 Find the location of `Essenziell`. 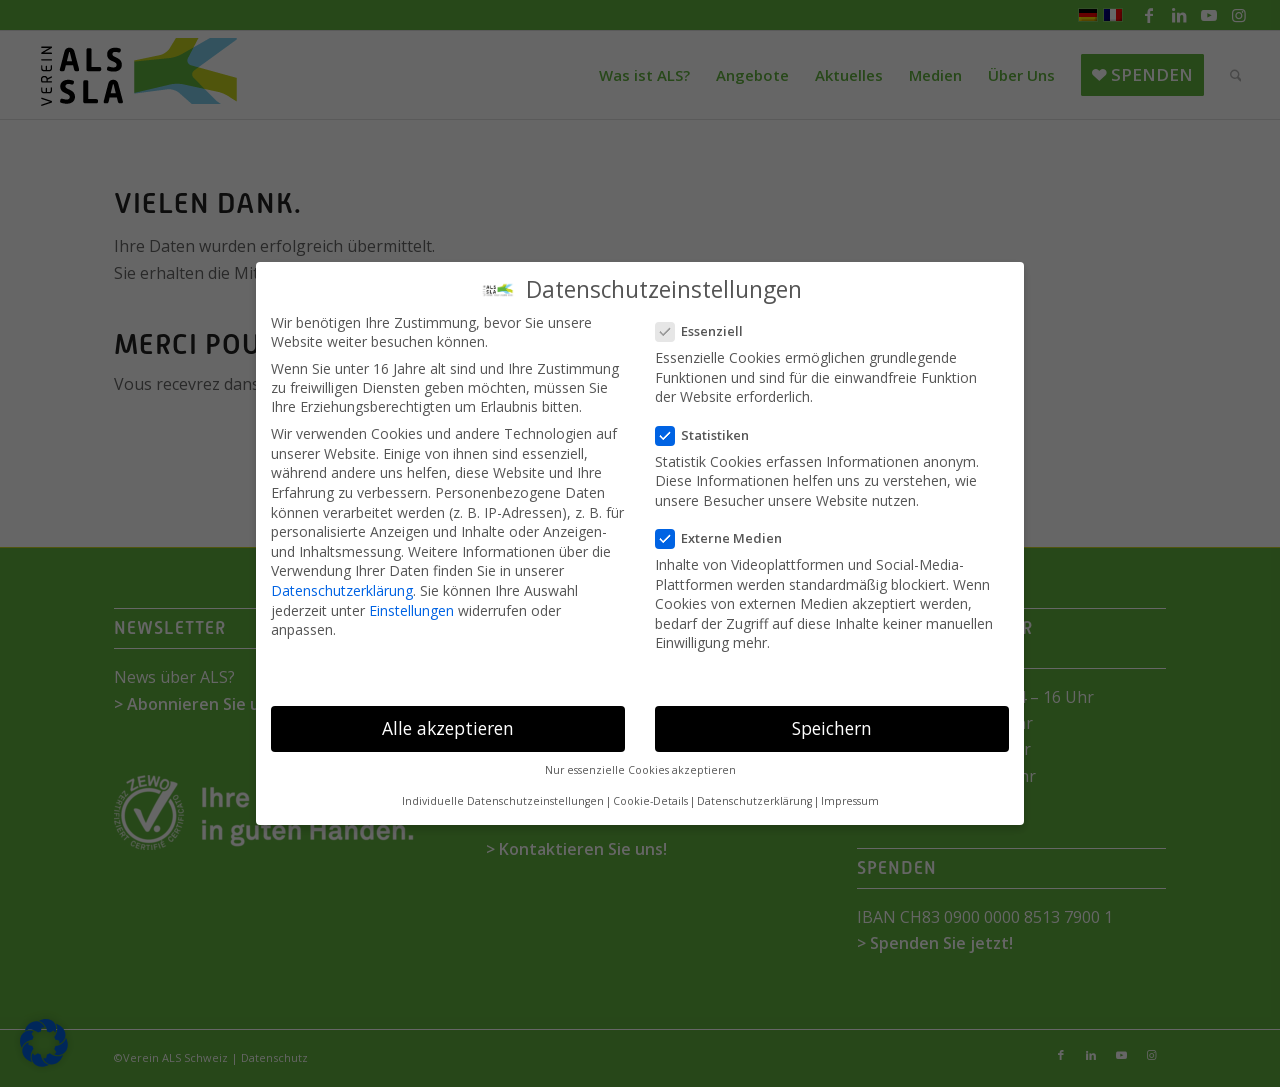

Essenziell is located at coordinates (707, 331).